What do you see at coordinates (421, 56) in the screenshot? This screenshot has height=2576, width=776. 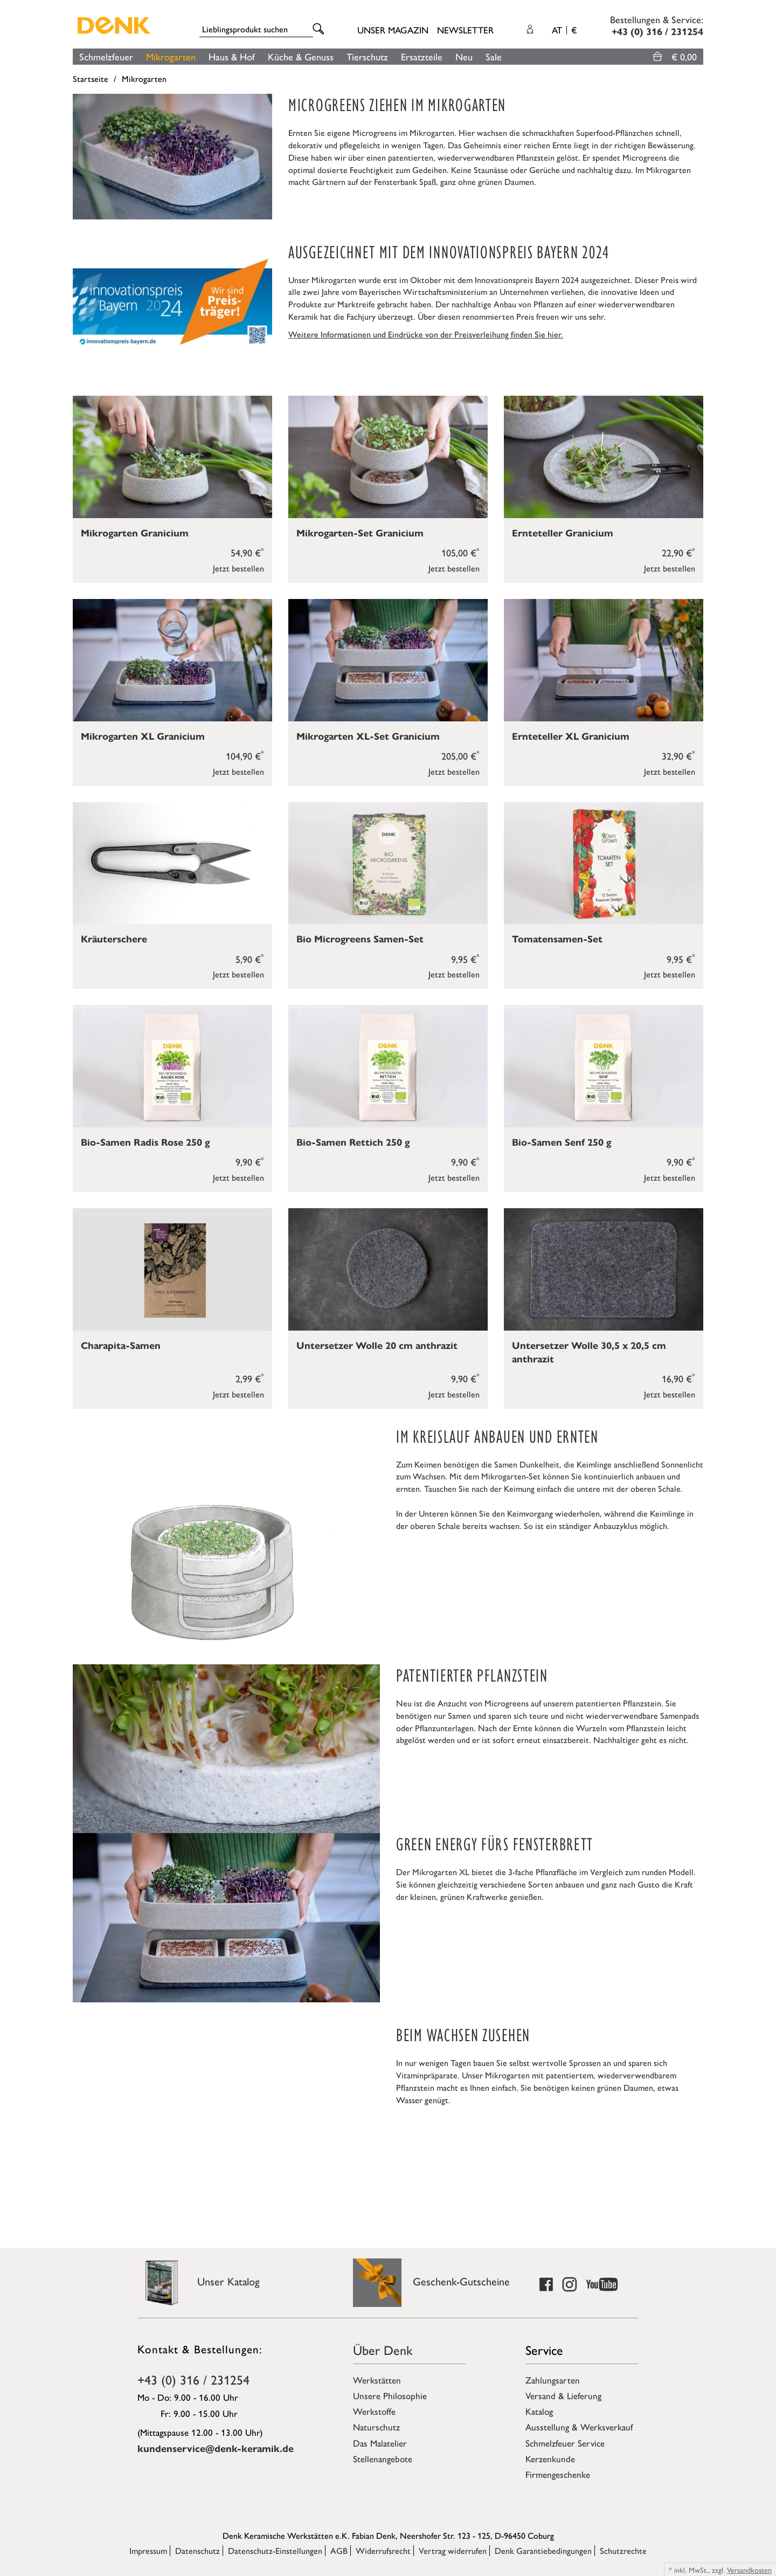 I see `Ersatzteile` at bounding box center [421, 56].